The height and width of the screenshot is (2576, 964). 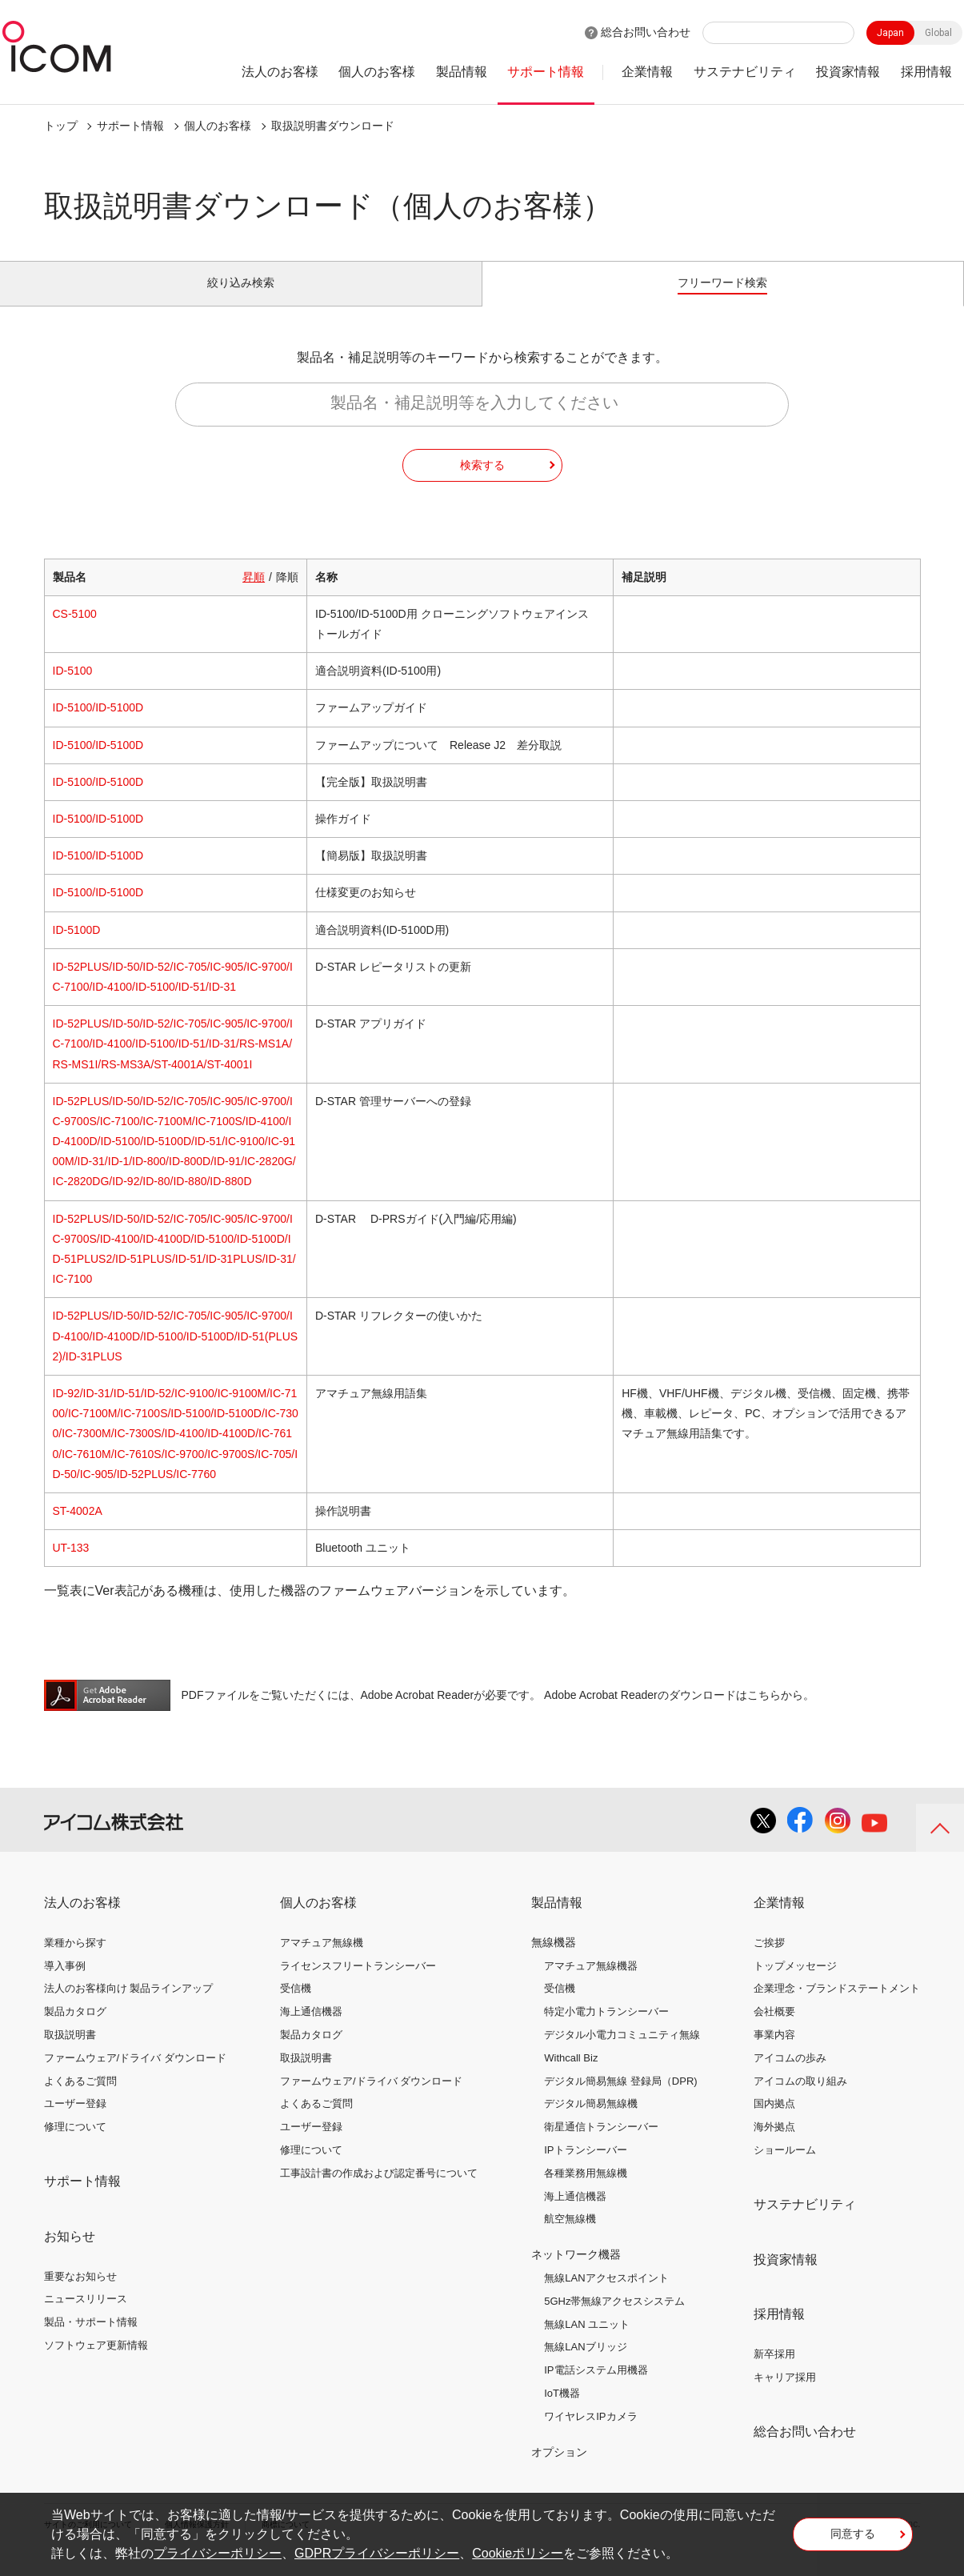 I want to click on 製品カタログ, so click(x=75, y=2030).